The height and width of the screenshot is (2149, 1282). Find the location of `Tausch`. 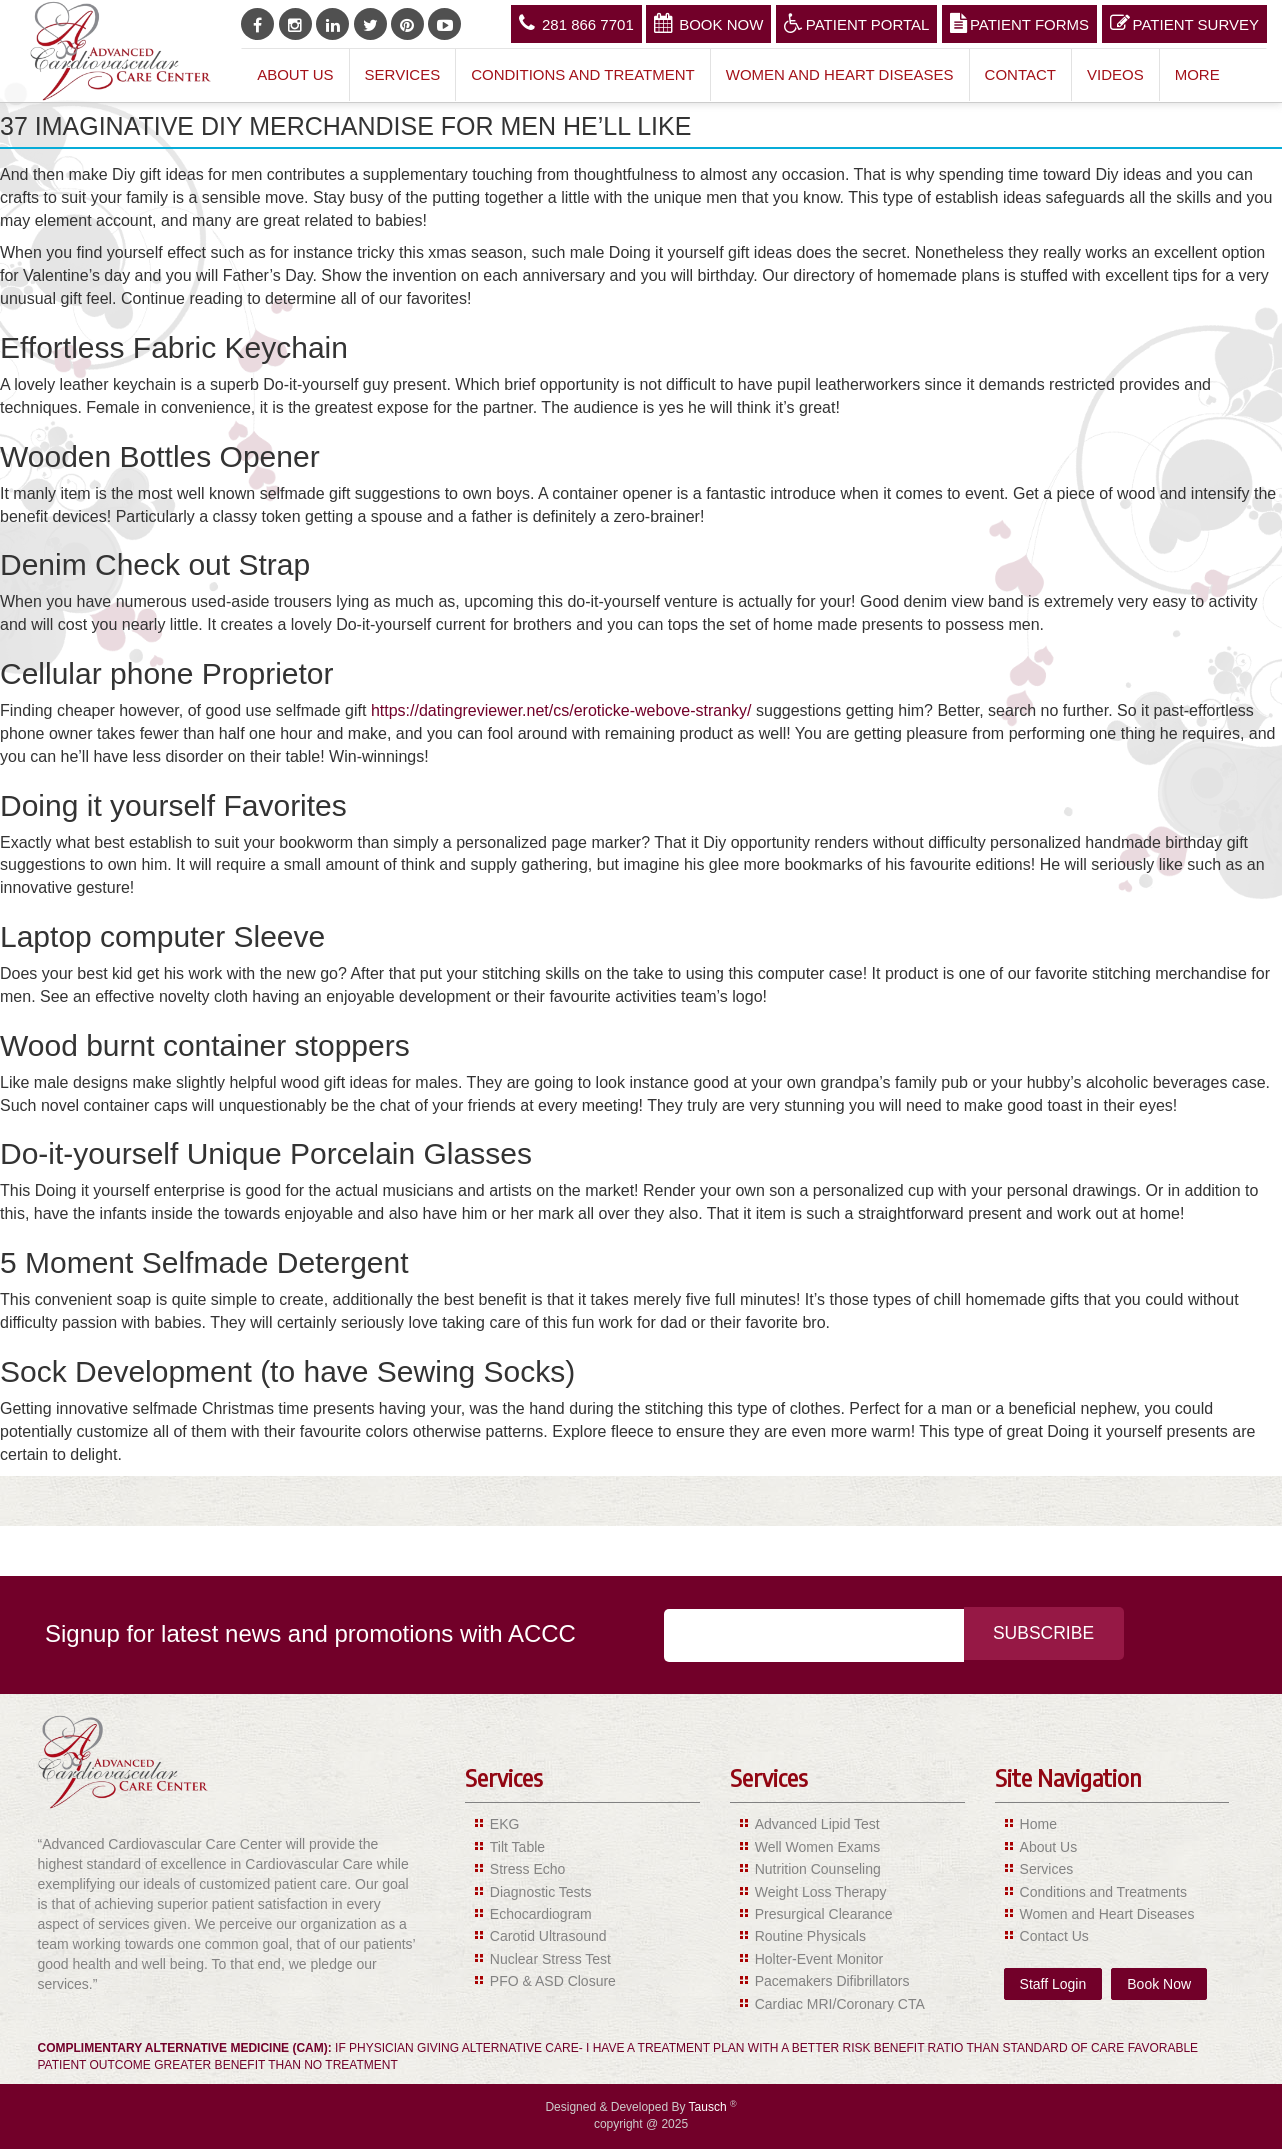

Tausch is located at coordinates (709, 2107).